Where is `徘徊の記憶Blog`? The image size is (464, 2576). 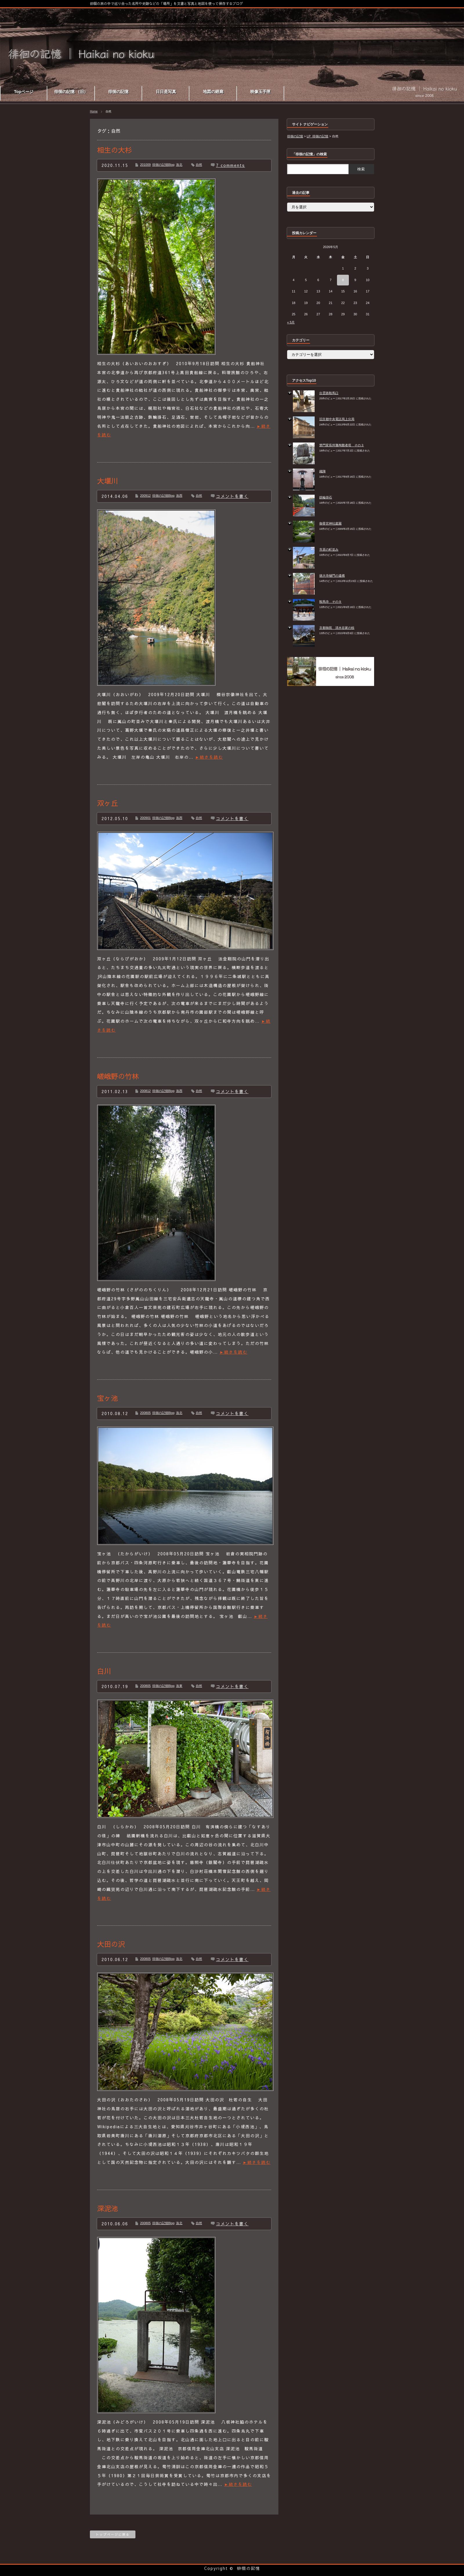 徘徊の記憶Blog is located at coordinates (163, 164).